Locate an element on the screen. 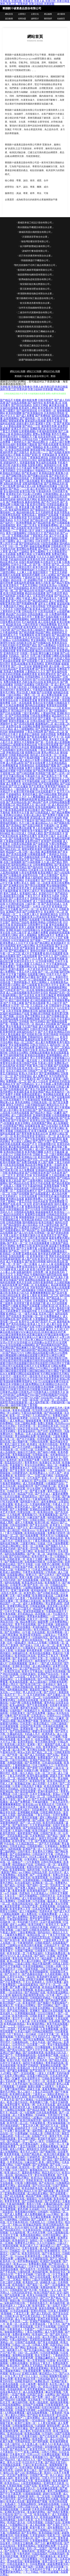 The width and height of the screenshot is (70, 2576). 久久精品视频人妻 is located at coordinates (59, 1175).